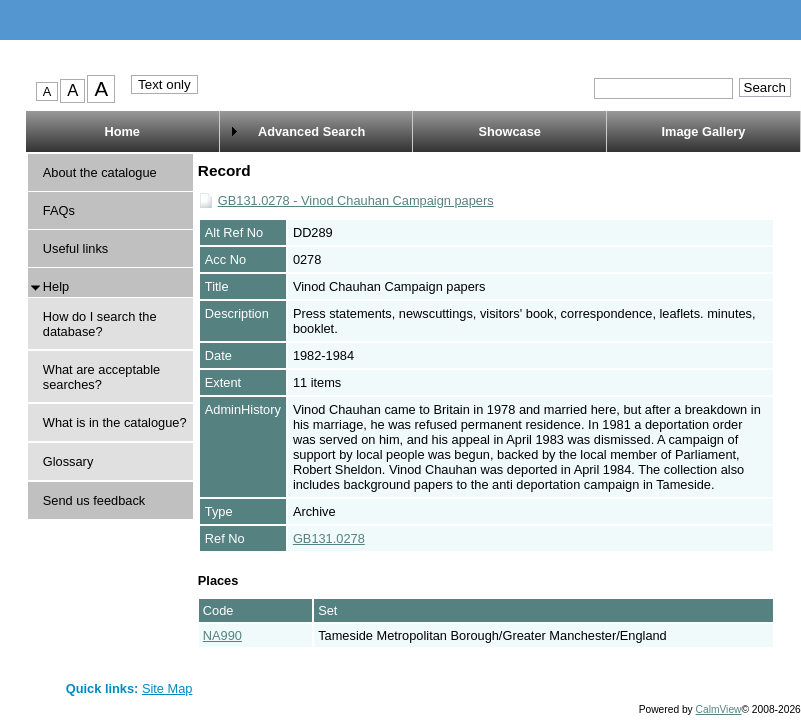 The height and width of the screenshot is (720, 801). I want to click on CalmView, so click(719, 709).